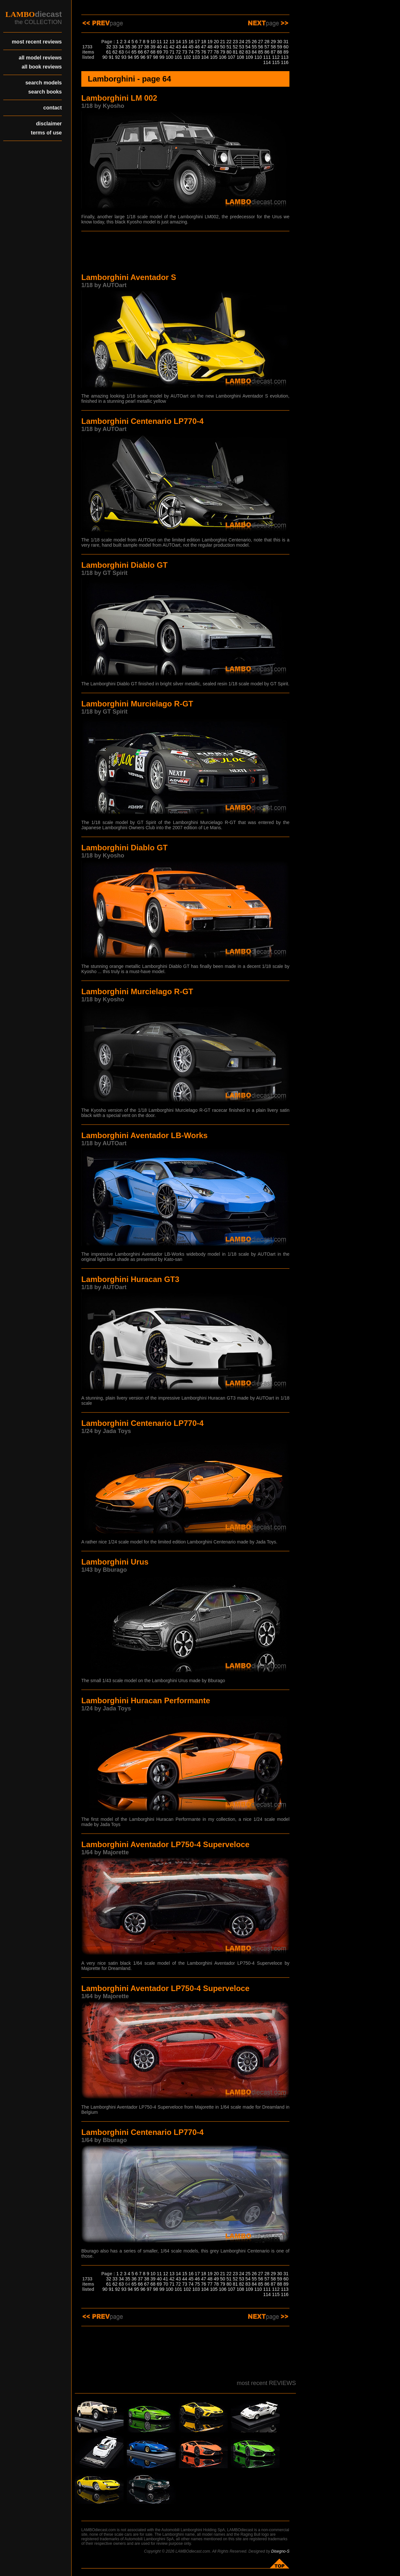 The height and width of the screenshot is (2576, 400). What do you see at coordinates (140, 52) in the screenshot?
I see `66` at bounding box center [140, 52].